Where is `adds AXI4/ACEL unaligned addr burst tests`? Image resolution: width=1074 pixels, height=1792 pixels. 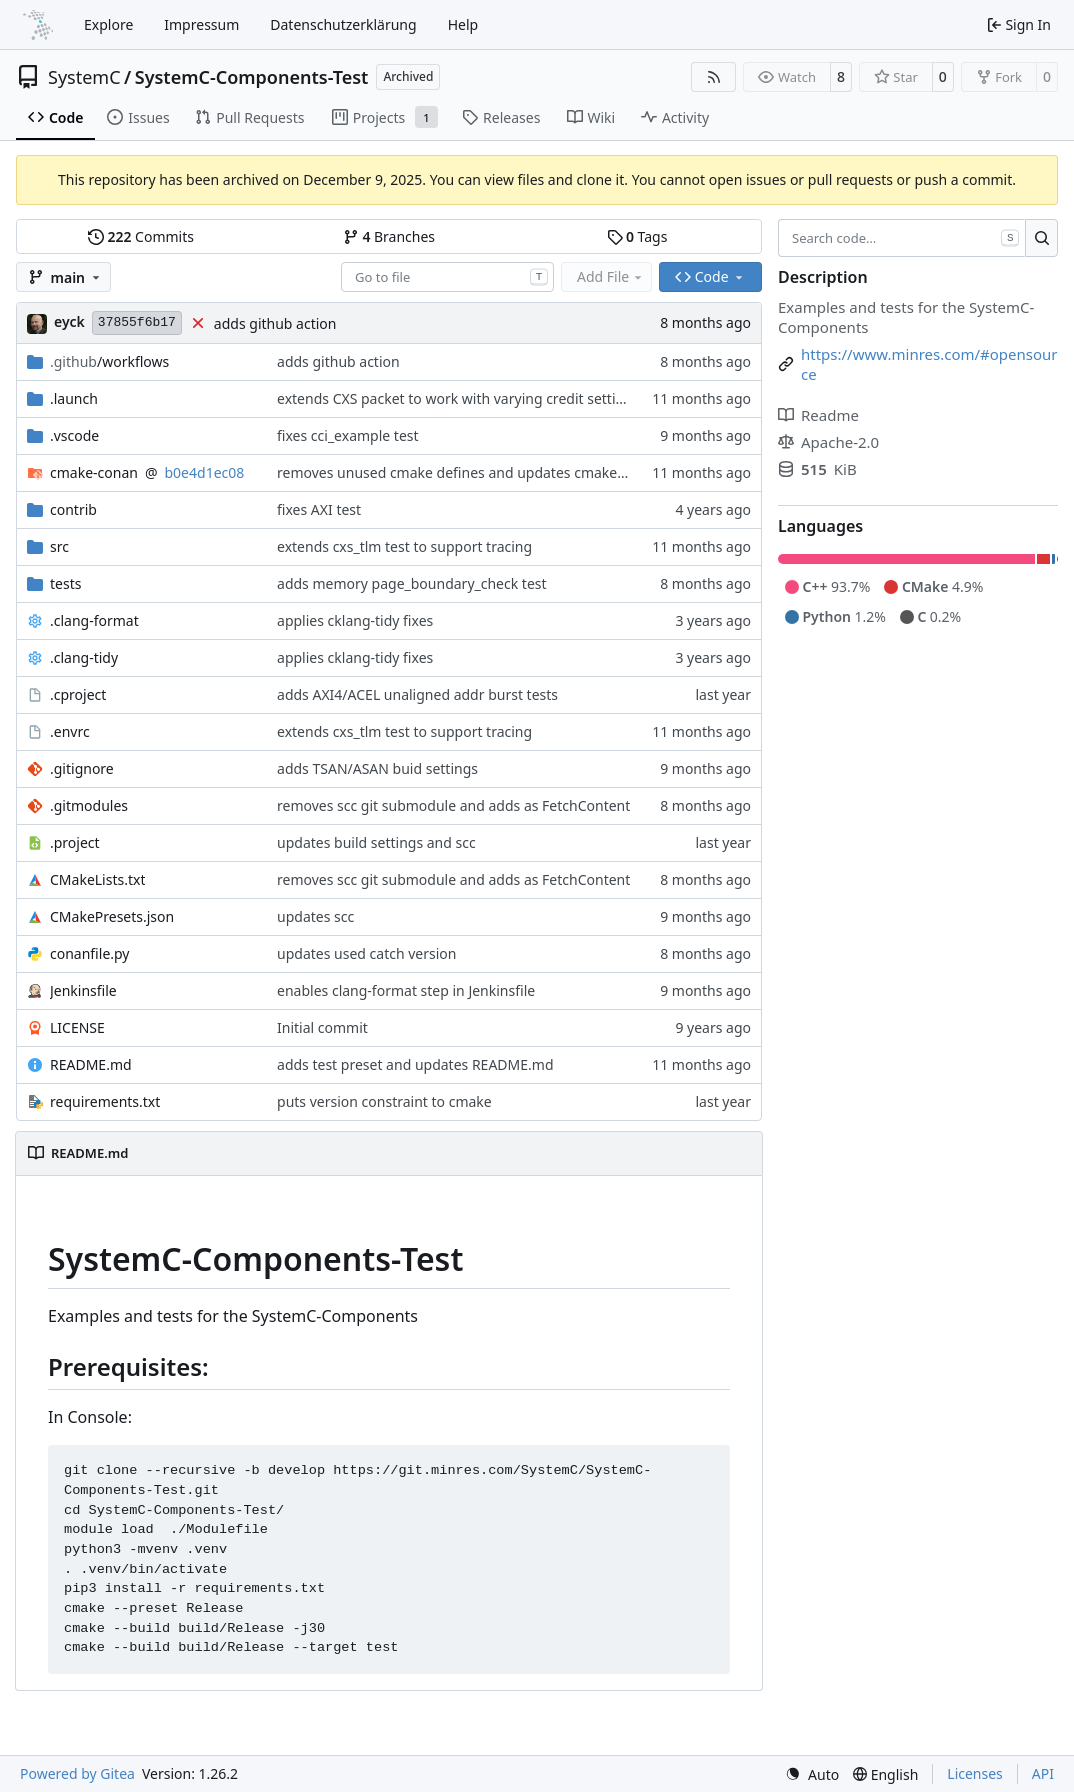
adds AXI4/ACEL unaligned addr burst tests is located at coordinates (417, 694).